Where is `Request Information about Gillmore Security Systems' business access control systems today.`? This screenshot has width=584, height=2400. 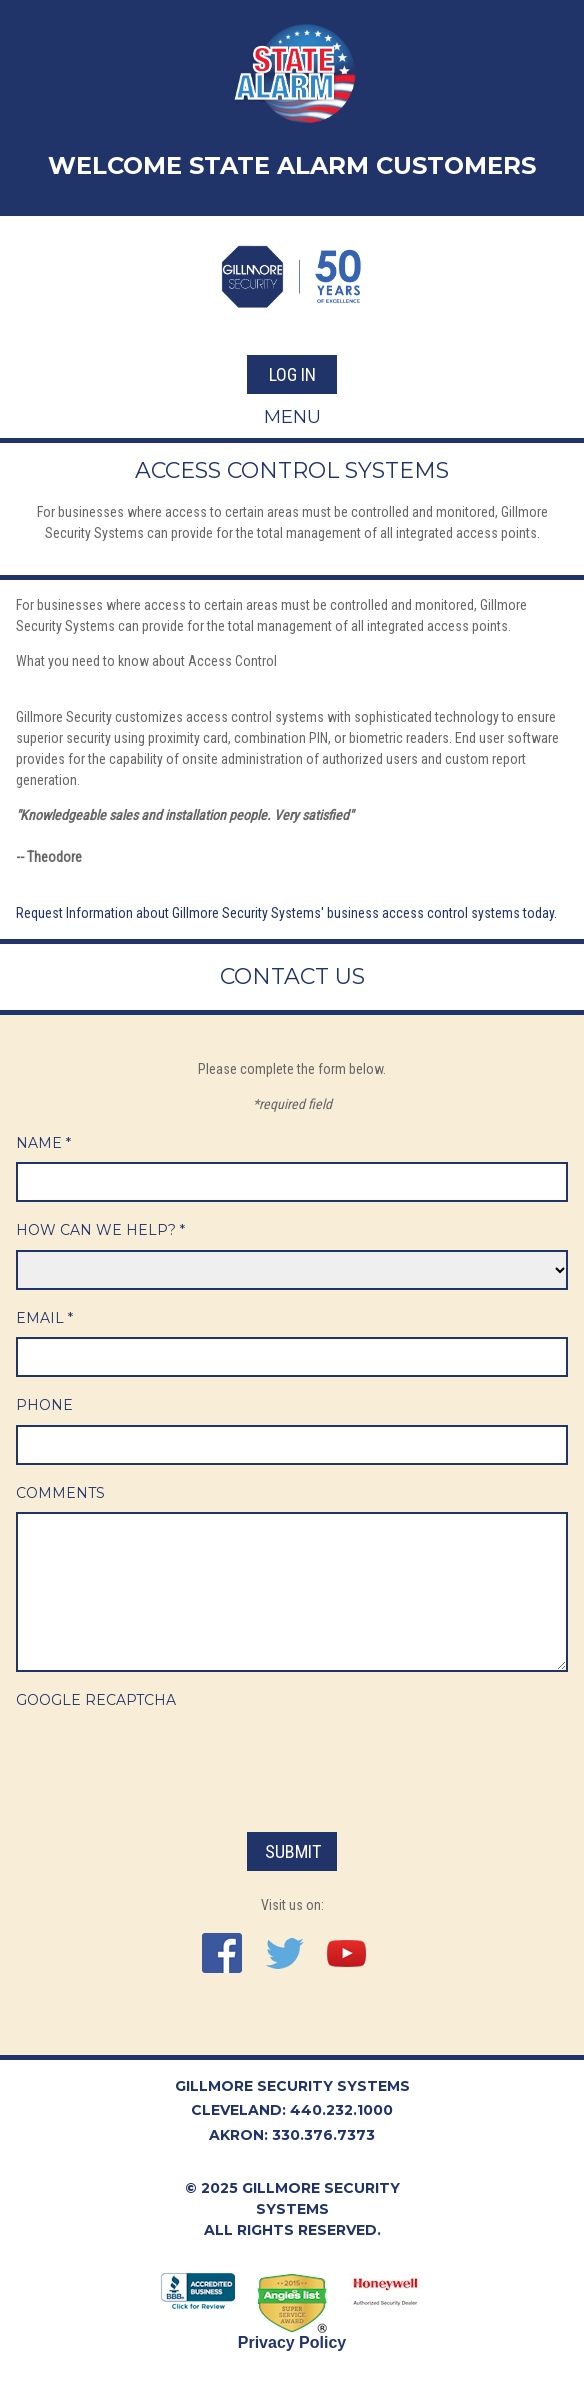 Request Information about Gillmore Security Systems' business access control systems today. is located at coordinates (286, 913).